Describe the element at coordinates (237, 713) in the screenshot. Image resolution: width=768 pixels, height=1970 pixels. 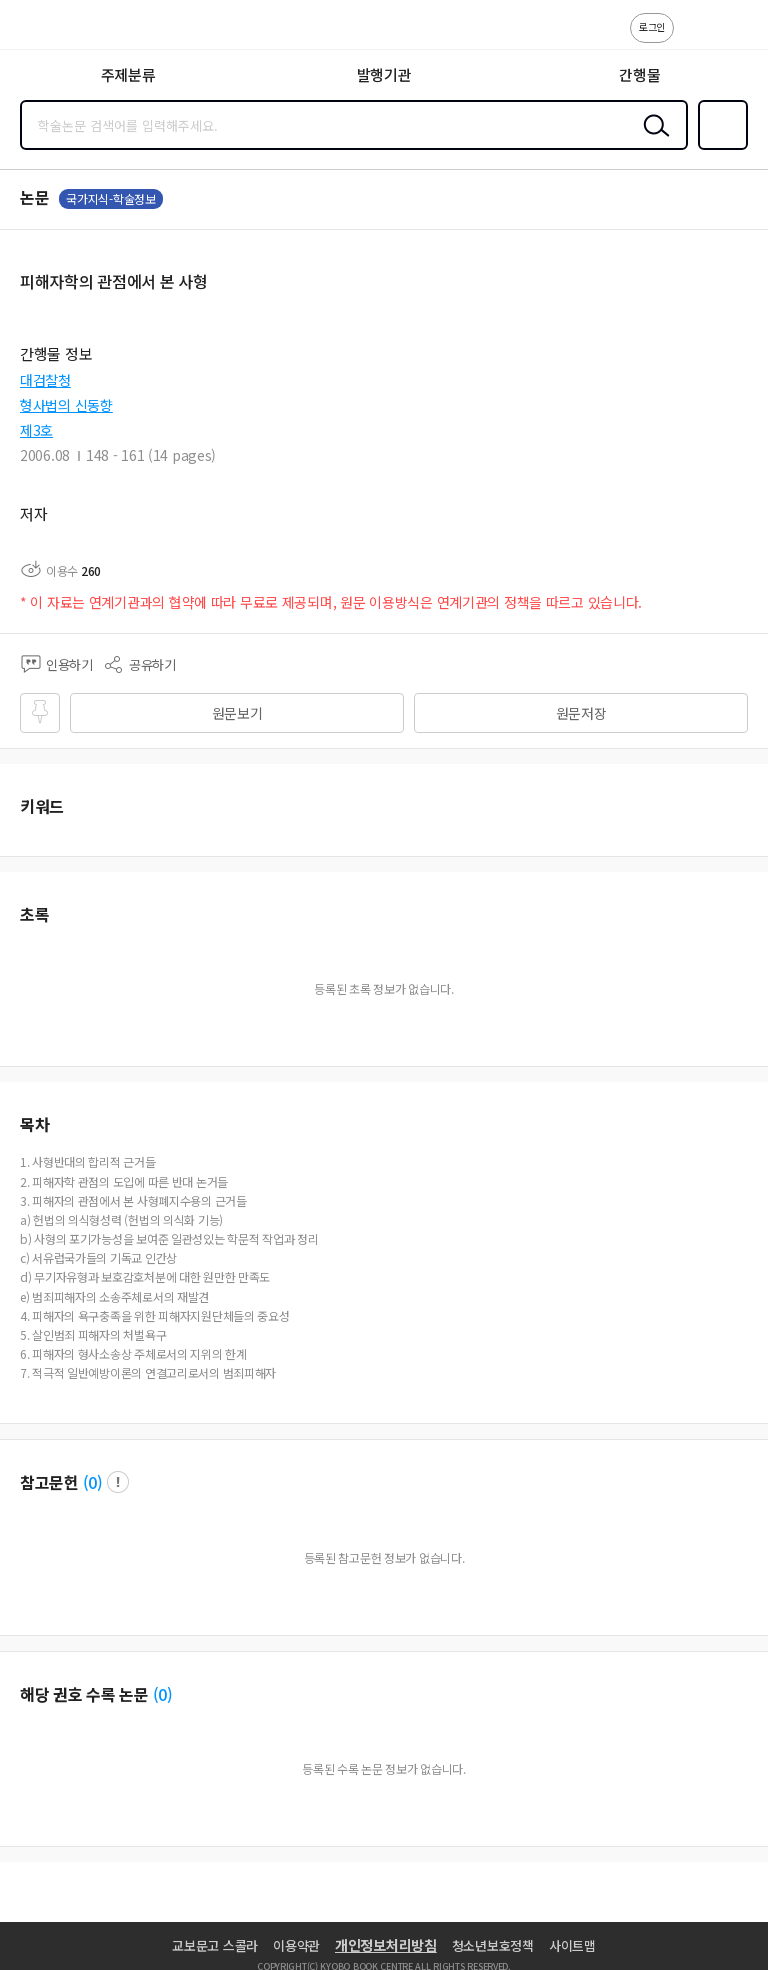
I see `원문보기` at that location.